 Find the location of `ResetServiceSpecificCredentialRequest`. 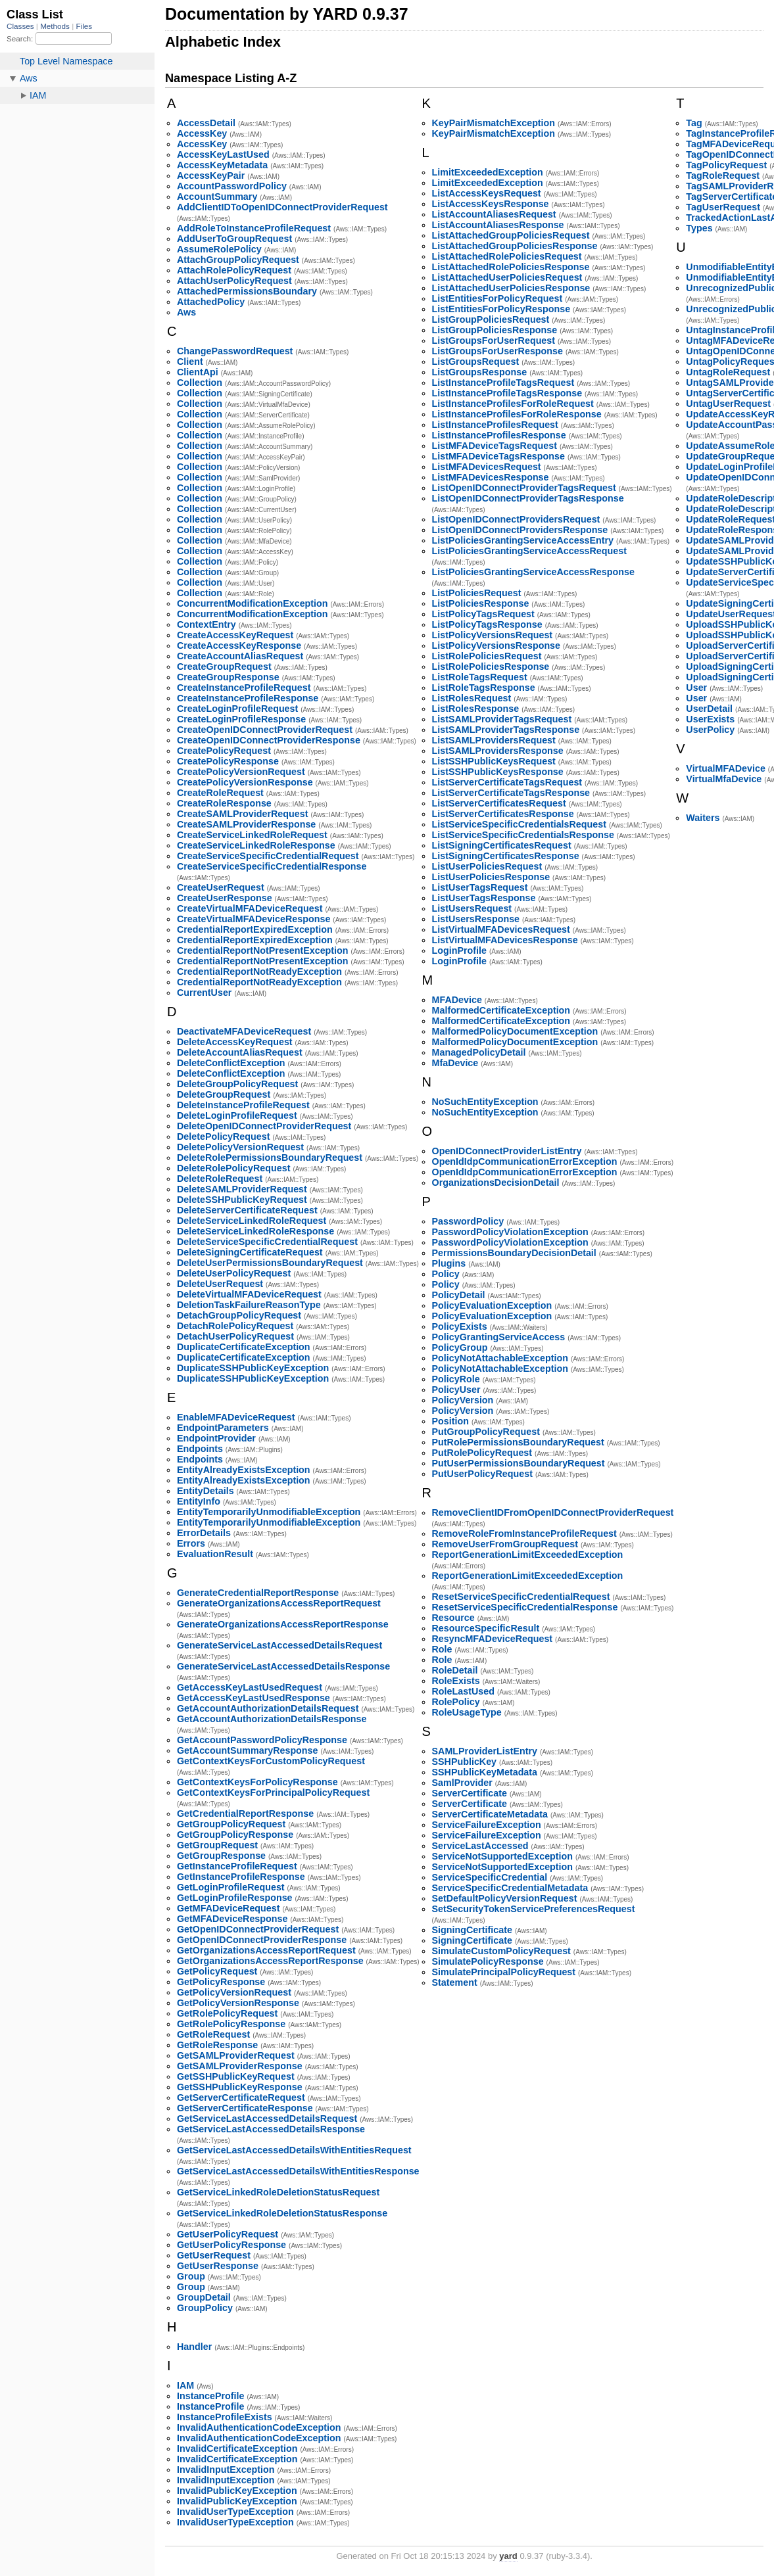

ResetServiceSpecificCredentialRequest is located at coordinates (521, 1596).